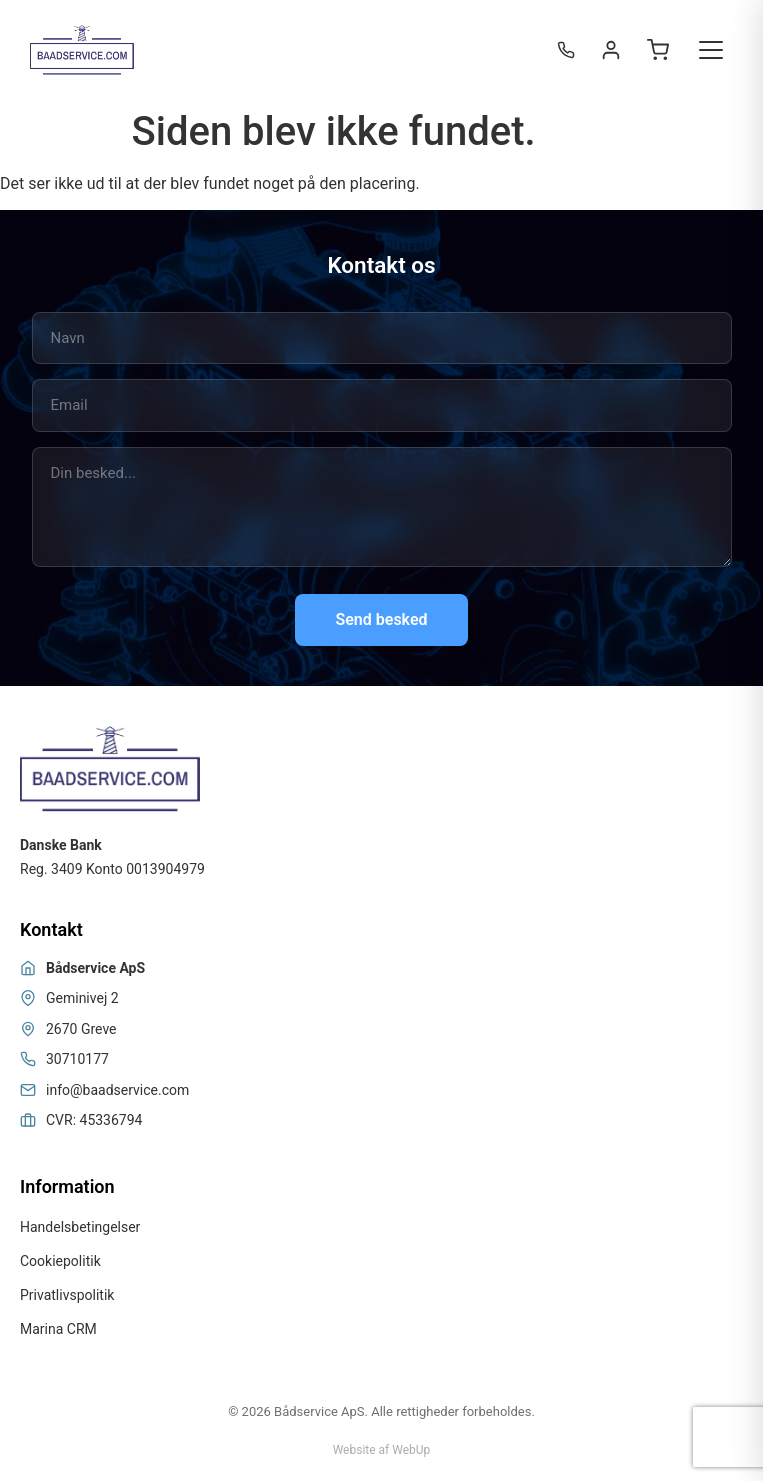  What do you see at coordinates (611, 50) in the screenshot?
I see `[Login / Register]` at bounding box center [611, 50].